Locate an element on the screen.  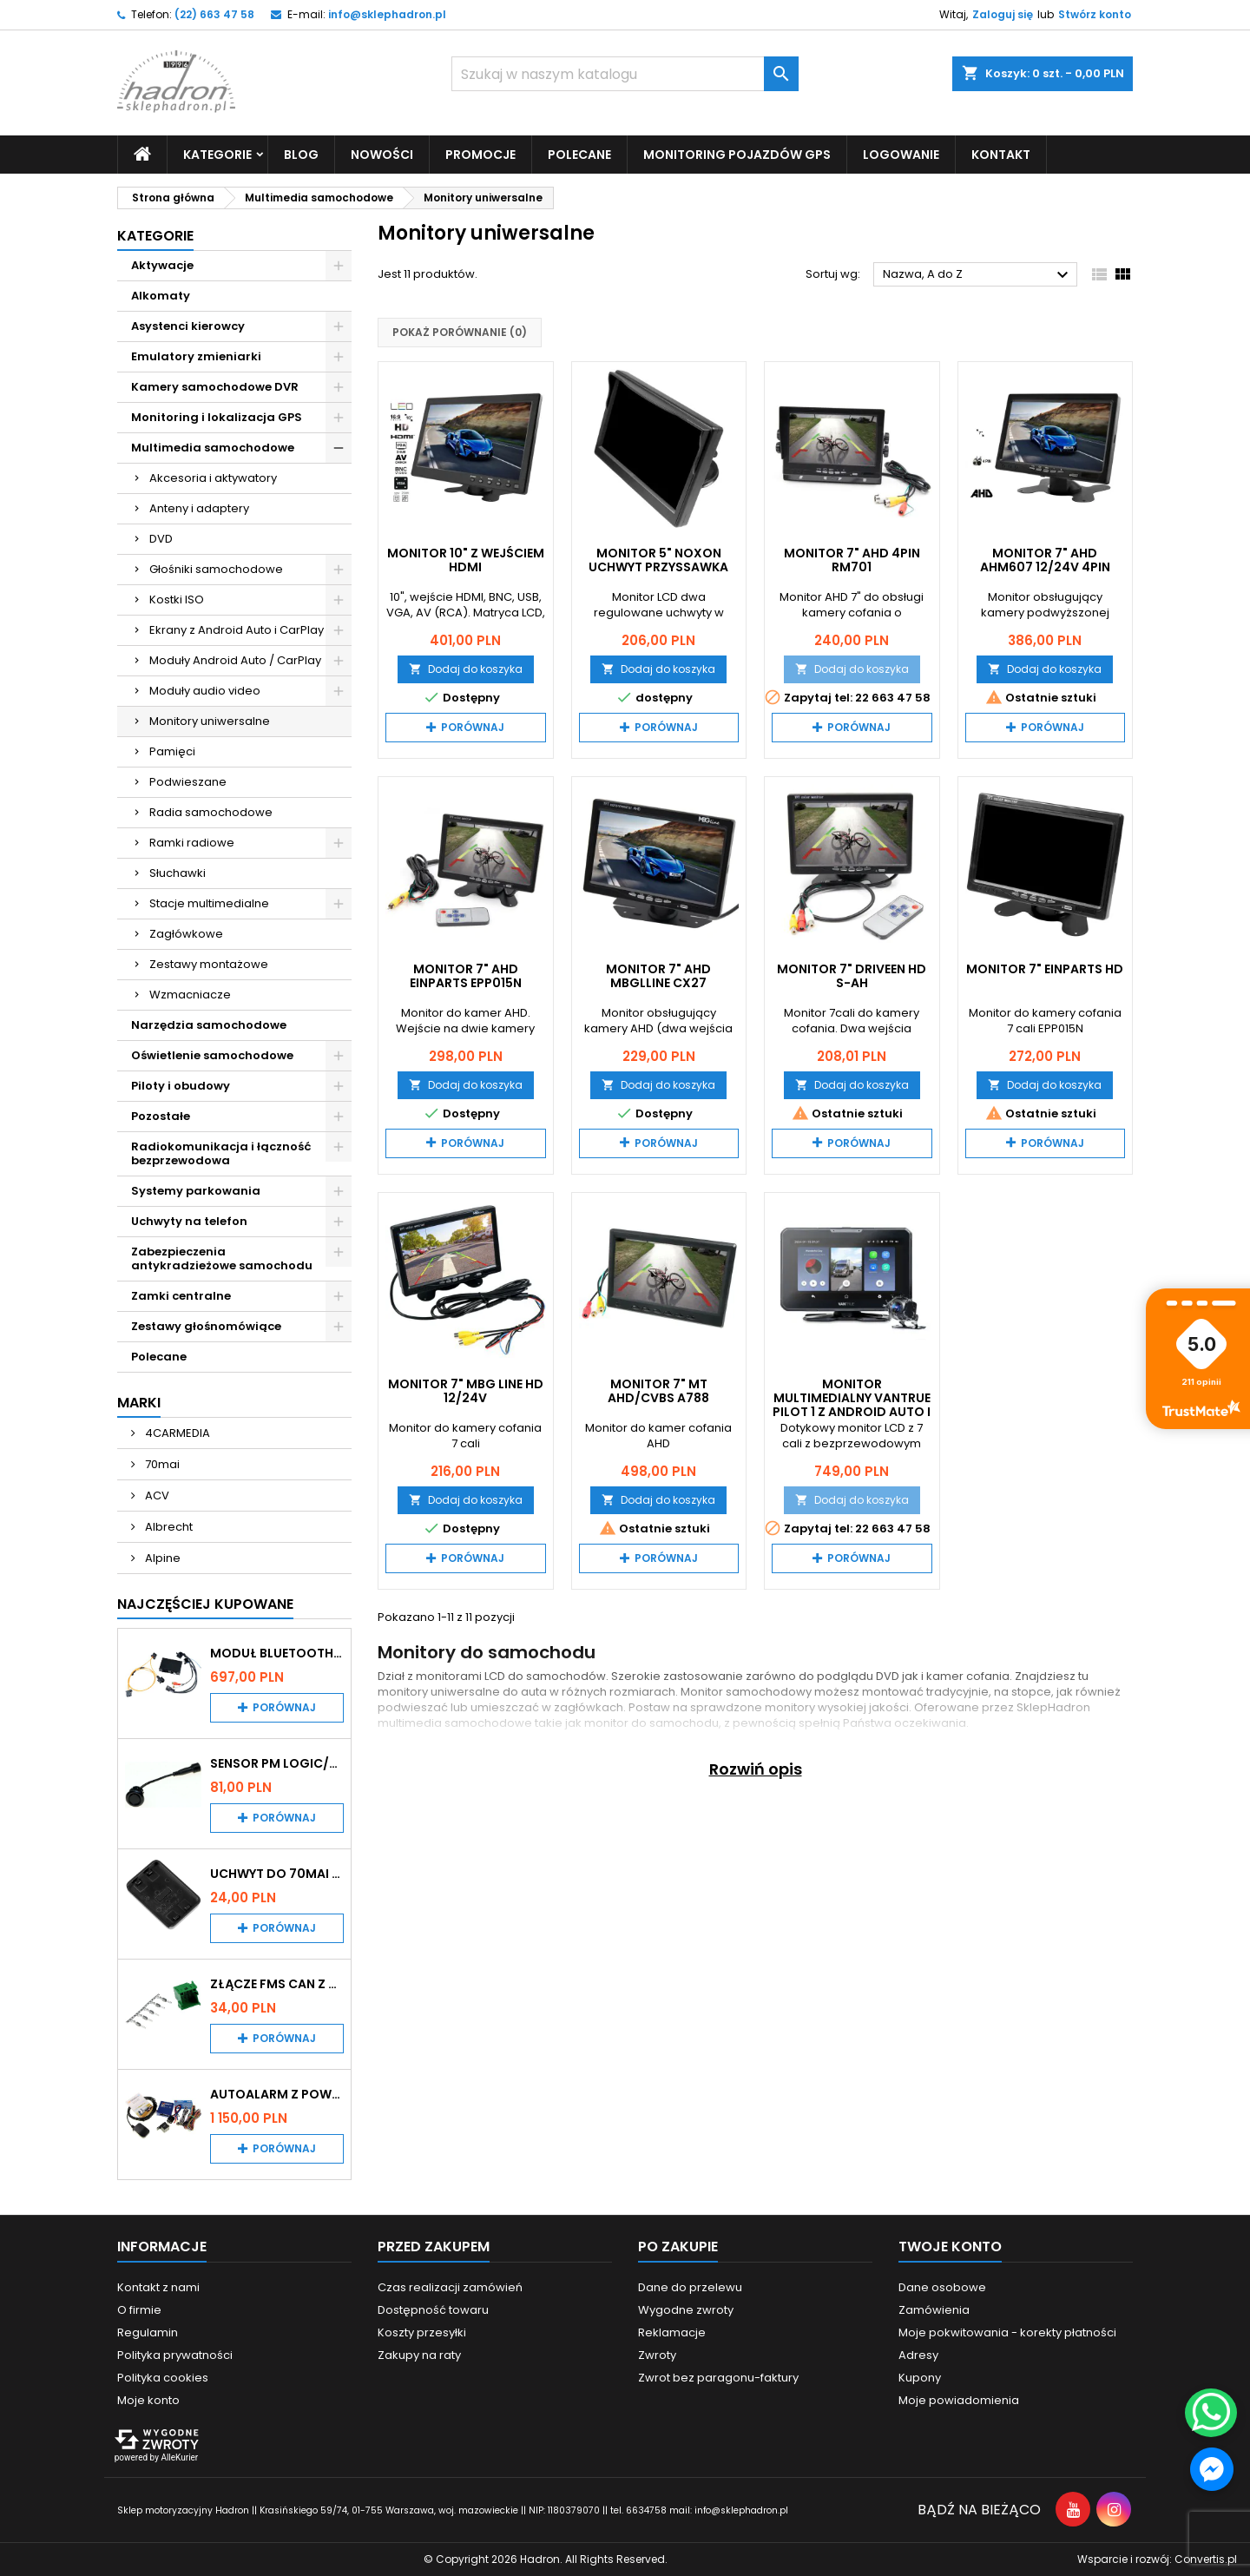
info@sklephadron.pl is located at coordinates (387, 14).